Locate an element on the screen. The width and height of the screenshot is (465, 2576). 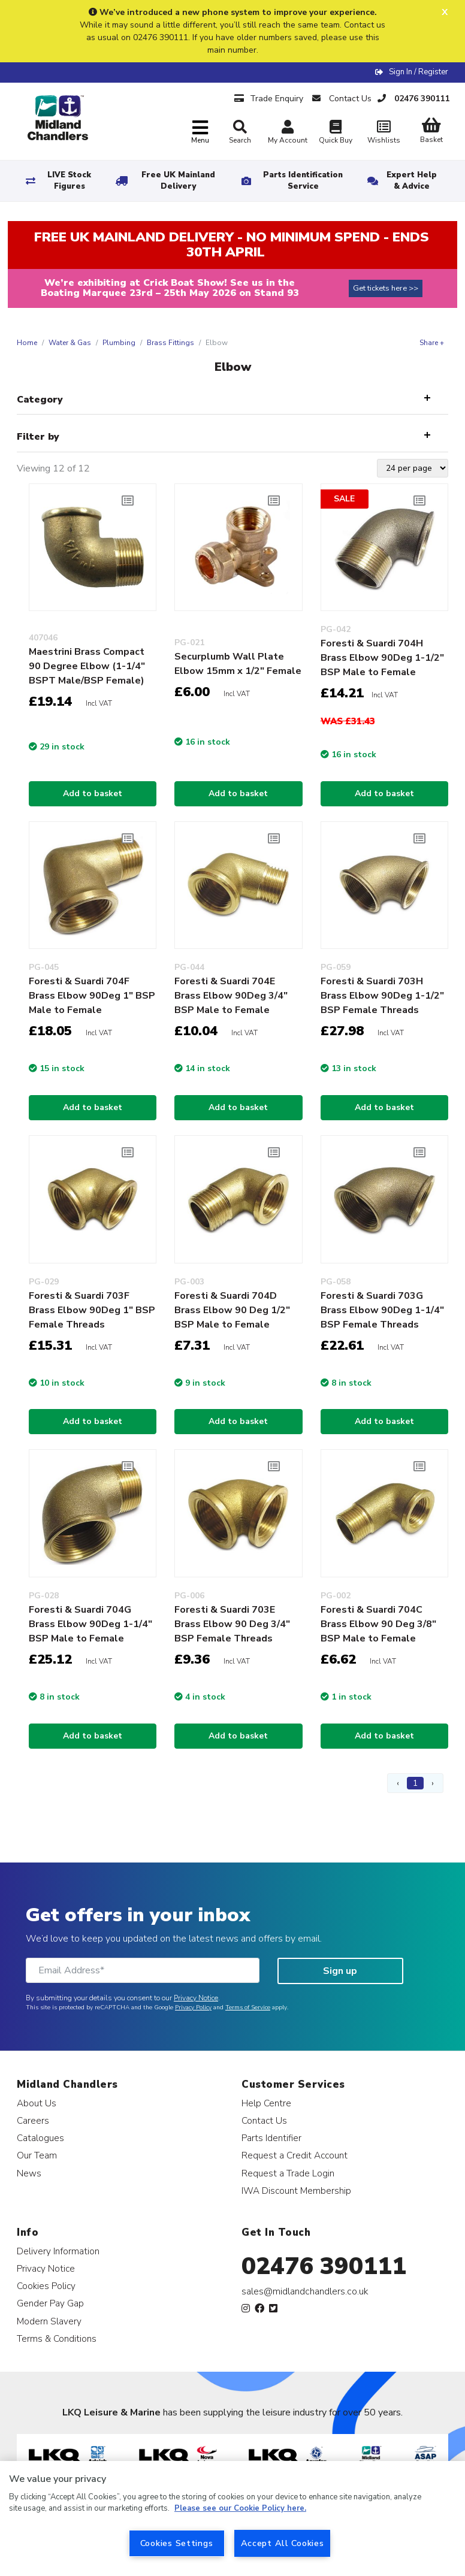
Sign In / Register is located at coordinates (418, 71).